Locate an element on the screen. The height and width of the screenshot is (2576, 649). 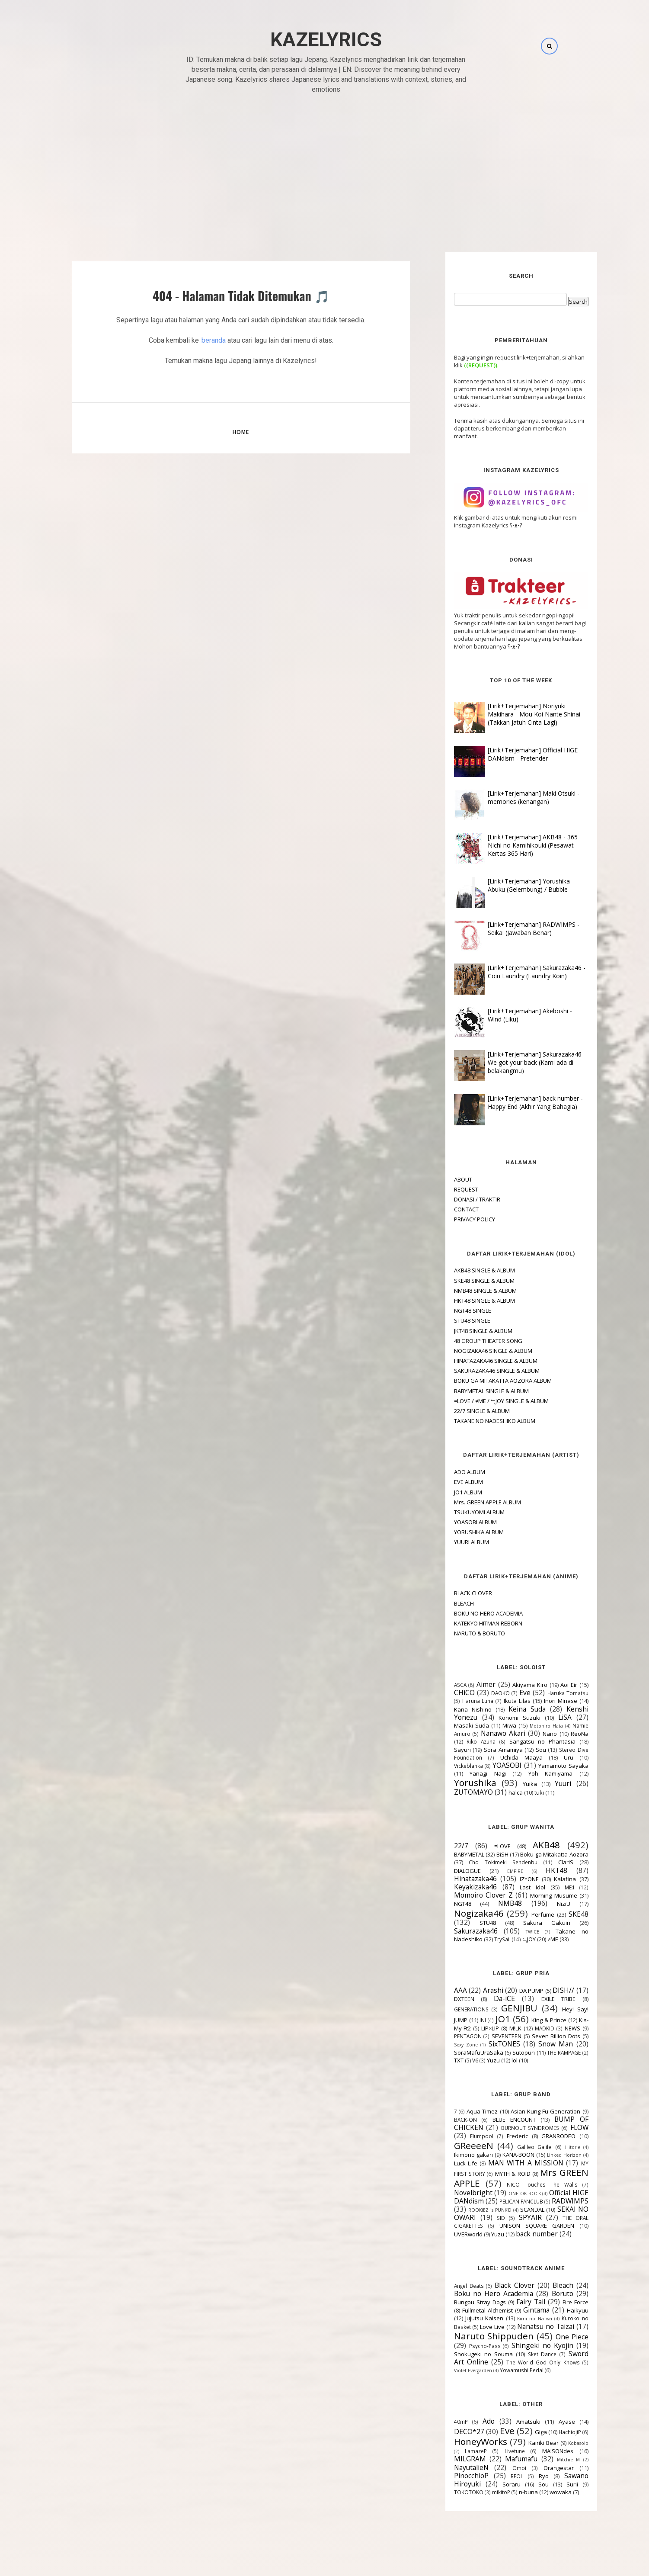
JO1 is located at coordinates (483, 2019).